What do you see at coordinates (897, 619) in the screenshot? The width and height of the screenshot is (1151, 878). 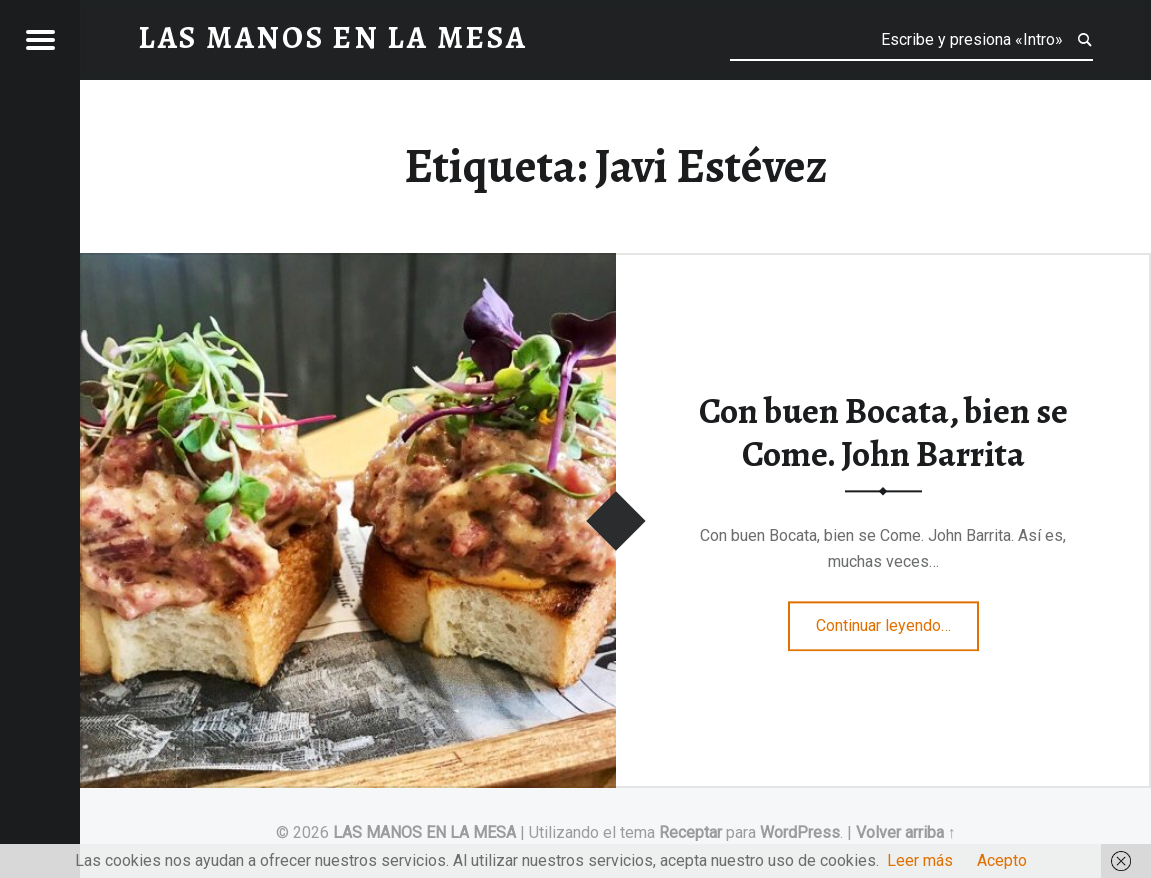 I see `Continuar leyendo…` at bounding box center [897, 619].